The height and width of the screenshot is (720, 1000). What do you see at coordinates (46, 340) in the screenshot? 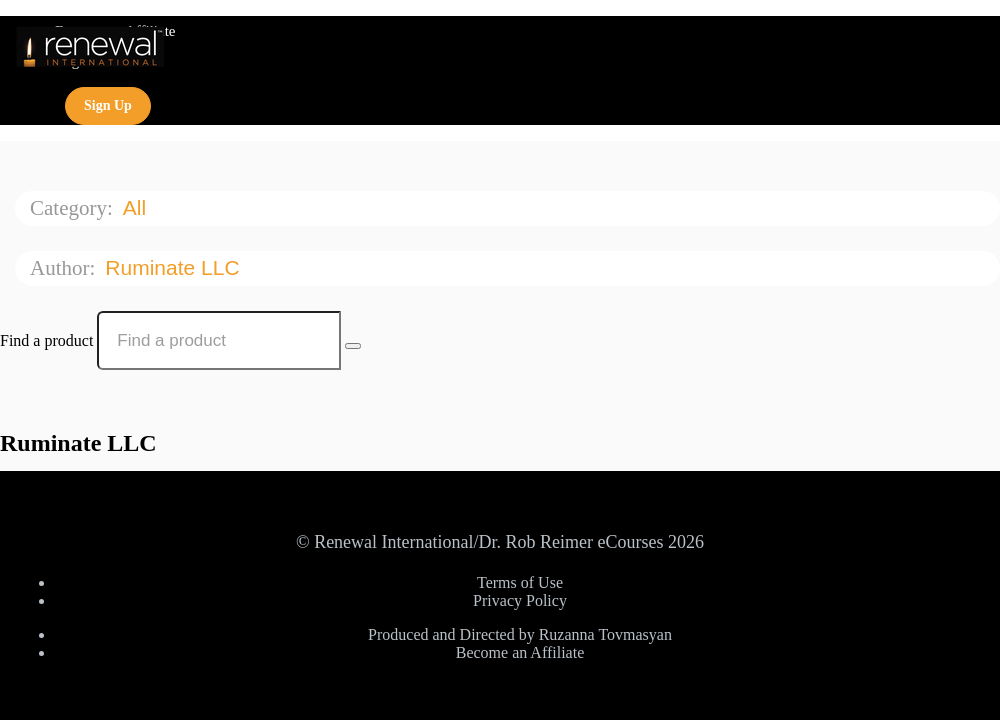
I see `Find a product` at bounding box center [46, 340].